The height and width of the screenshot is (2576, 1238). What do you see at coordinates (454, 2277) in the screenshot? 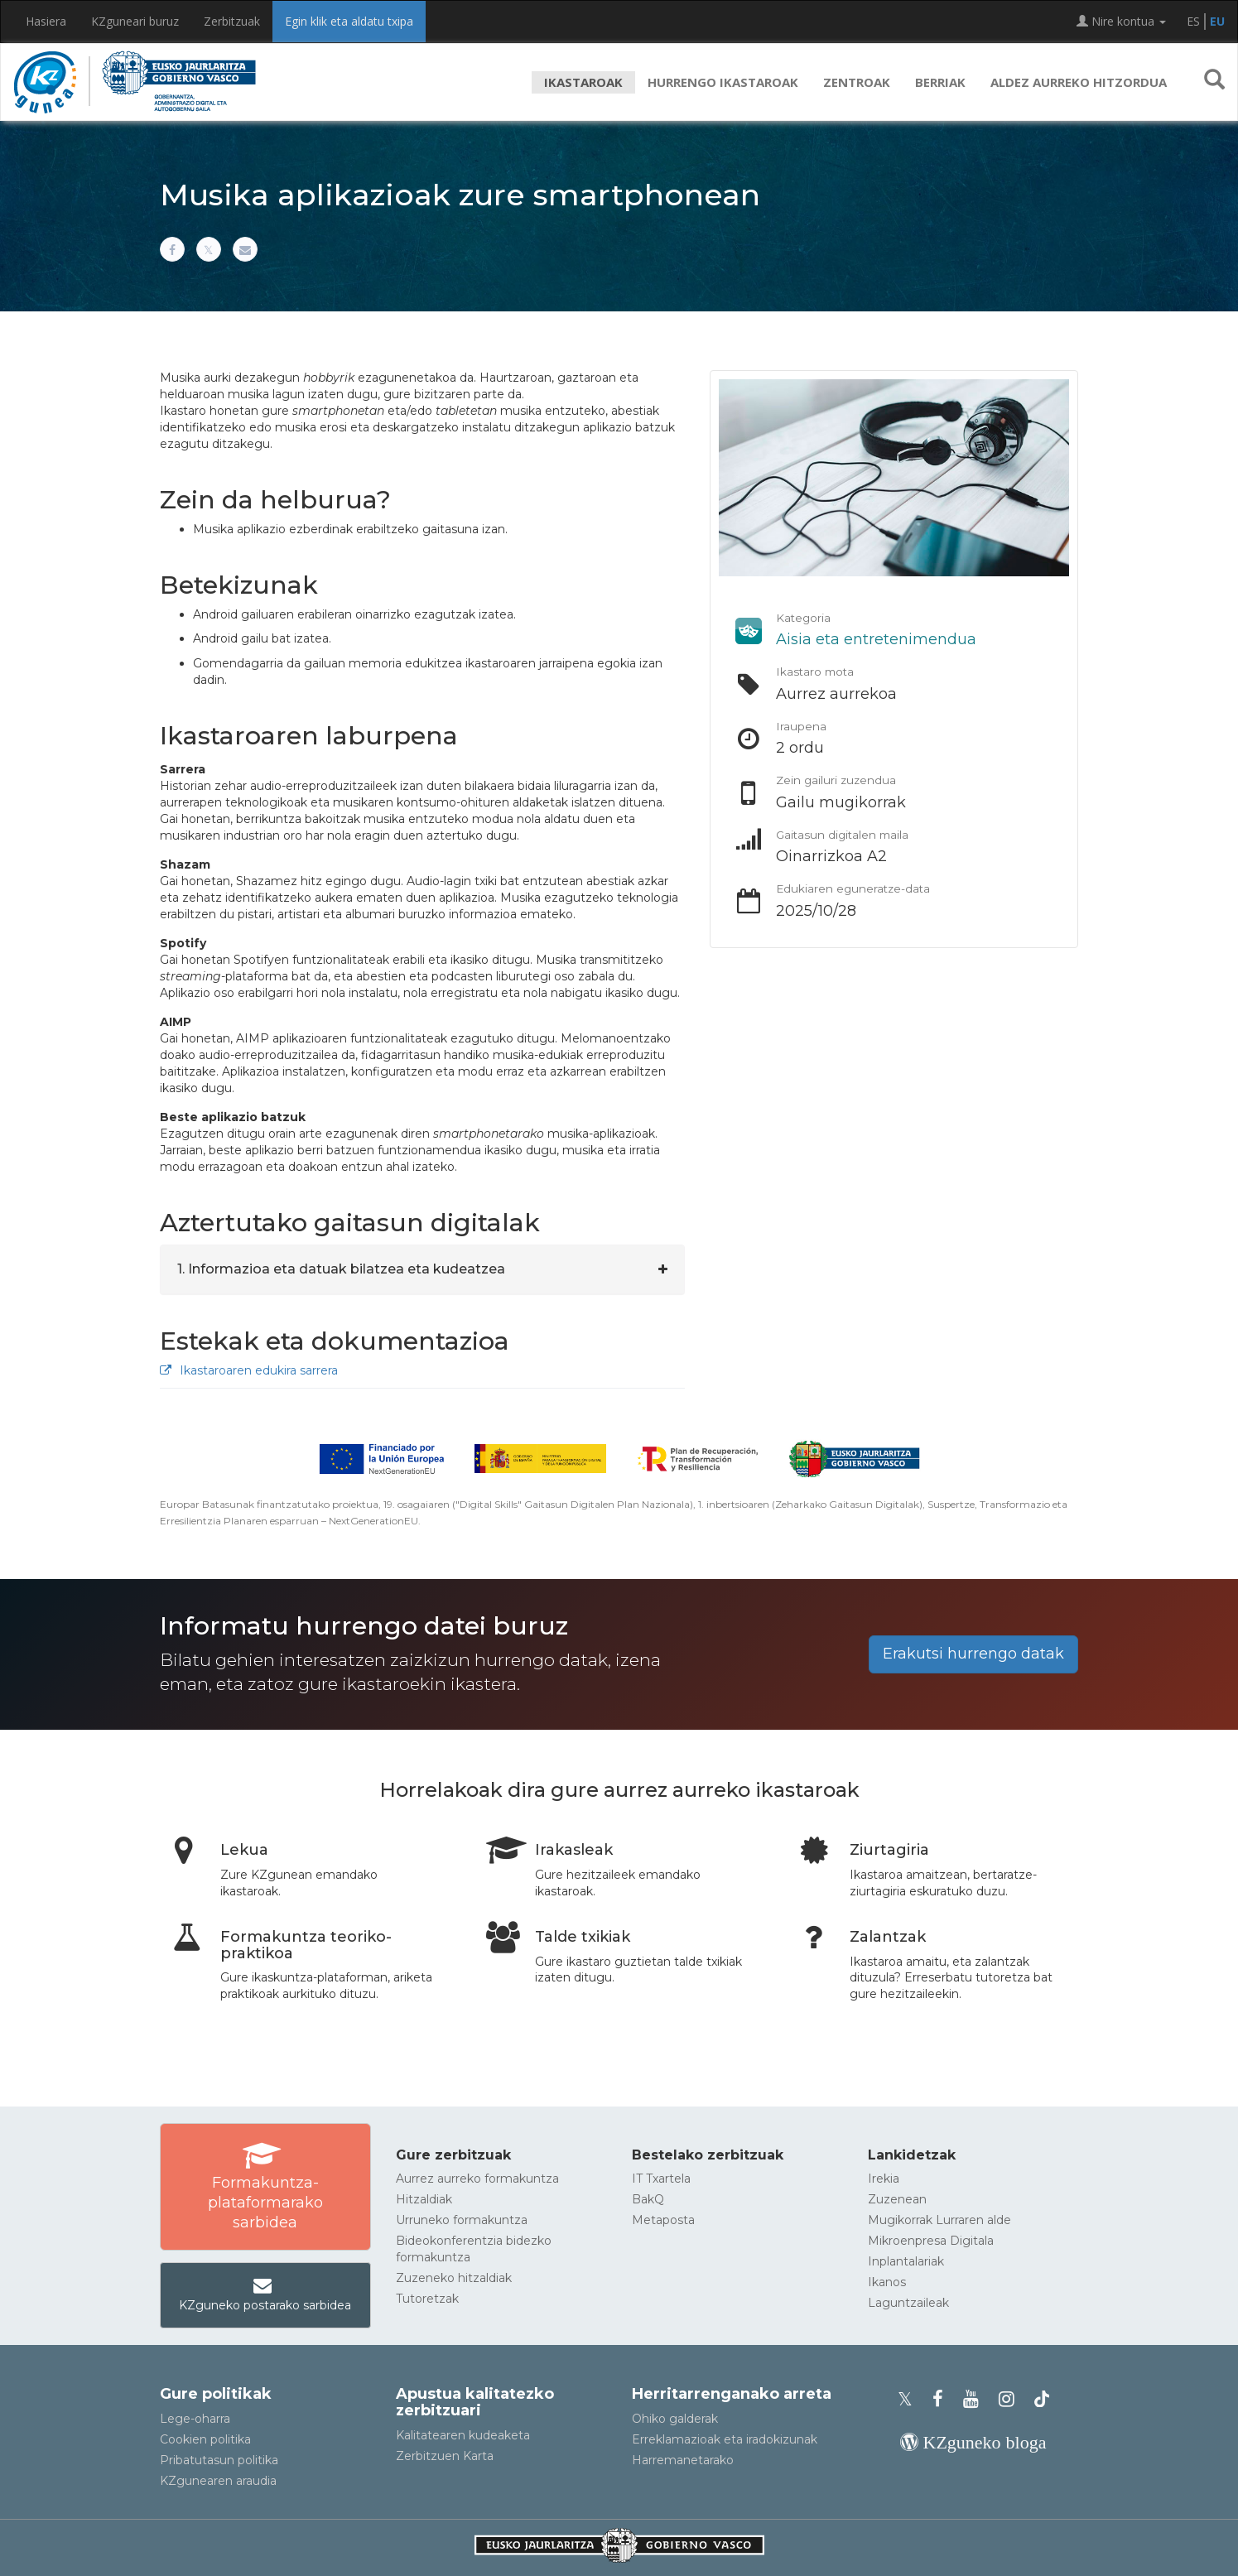
I see `Zuzeneko hitzaldiak` at bounding box center [454, 2277].